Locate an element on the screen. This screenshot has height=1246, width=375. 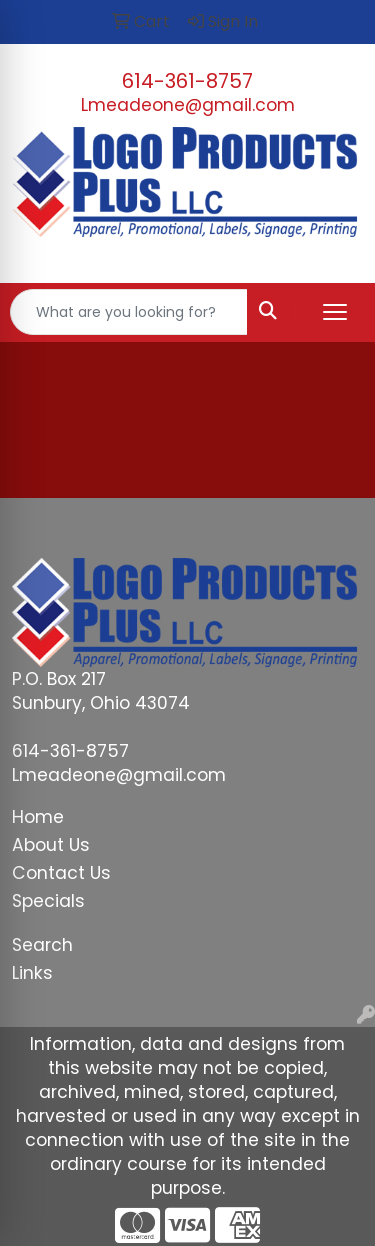
About Us is located at coordinates (51, 845).